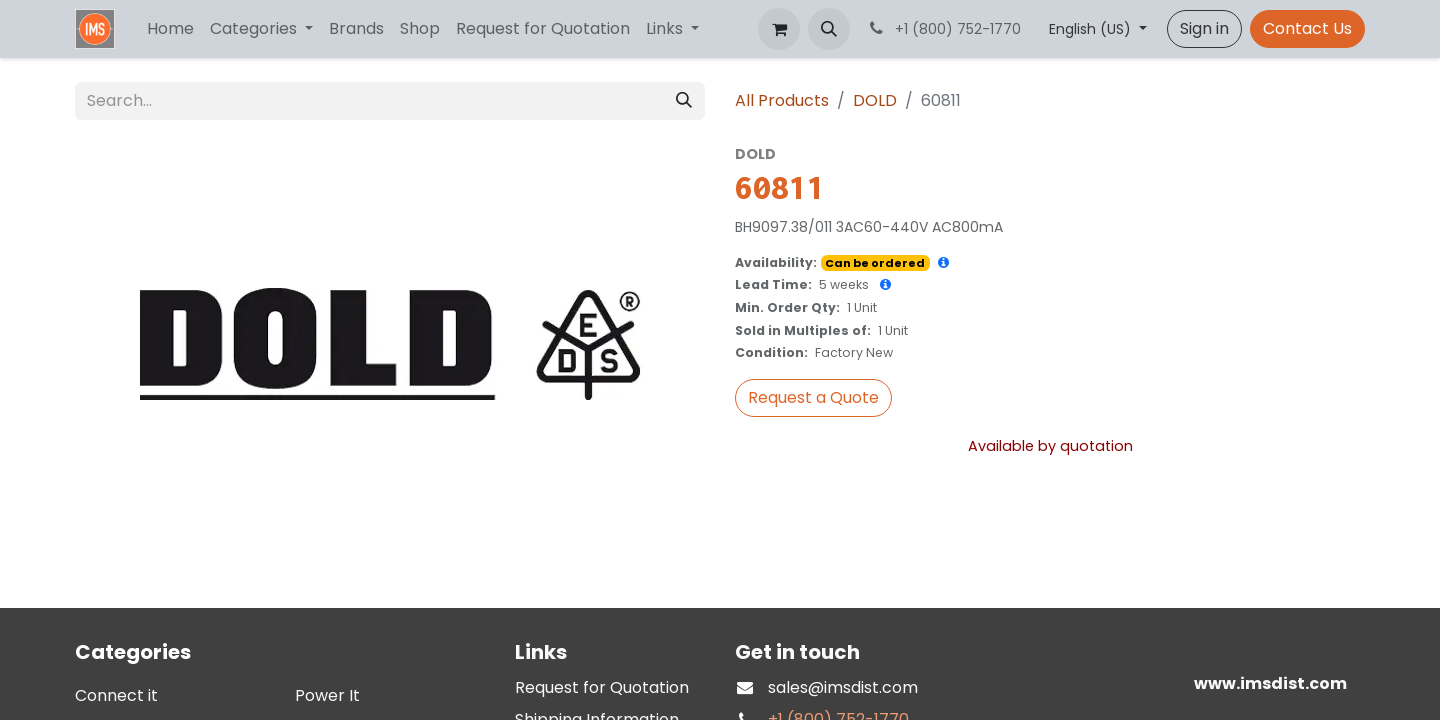 This screenshot has height=720, width=1440. I want to click on All Products, so click(782, 100).